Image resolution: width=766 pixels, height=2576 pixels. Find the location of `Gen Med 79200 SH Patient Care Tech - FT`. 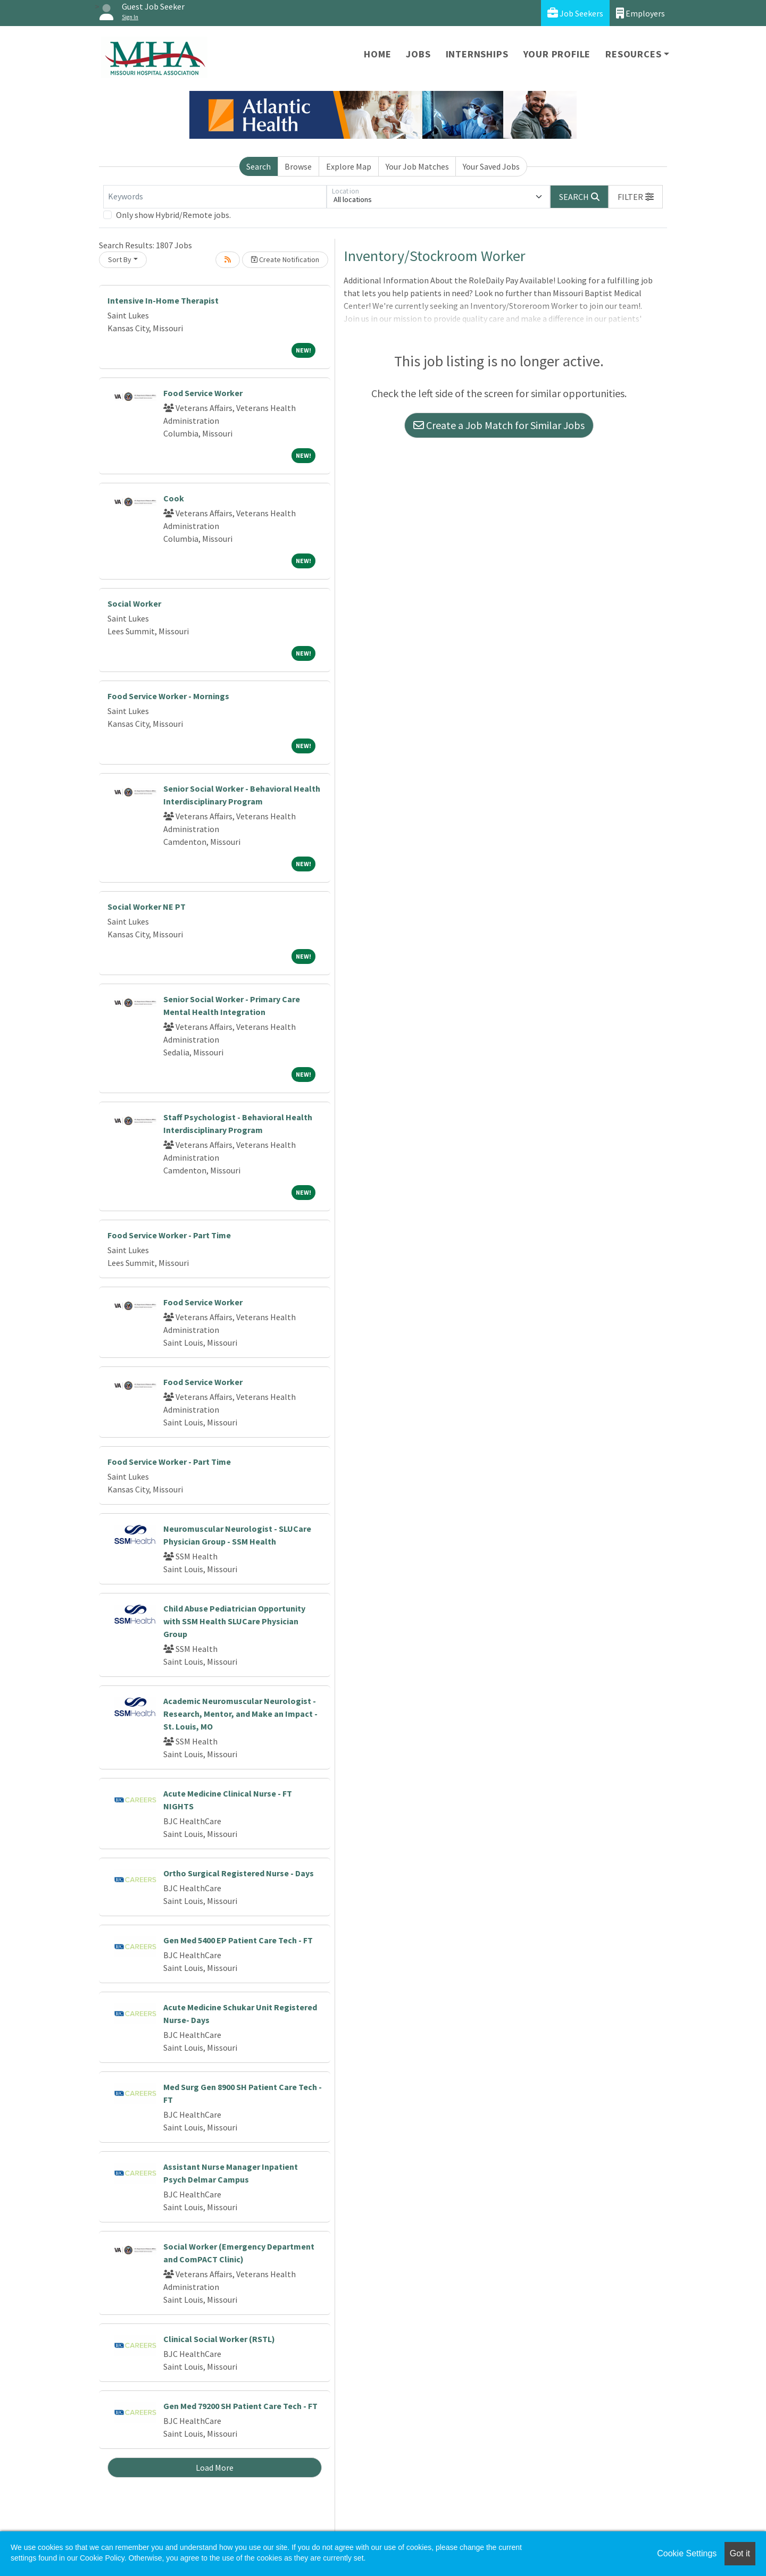

Gen Med 79200 SH Patient Care Tech - FT is located at coordinates (240, 2406).